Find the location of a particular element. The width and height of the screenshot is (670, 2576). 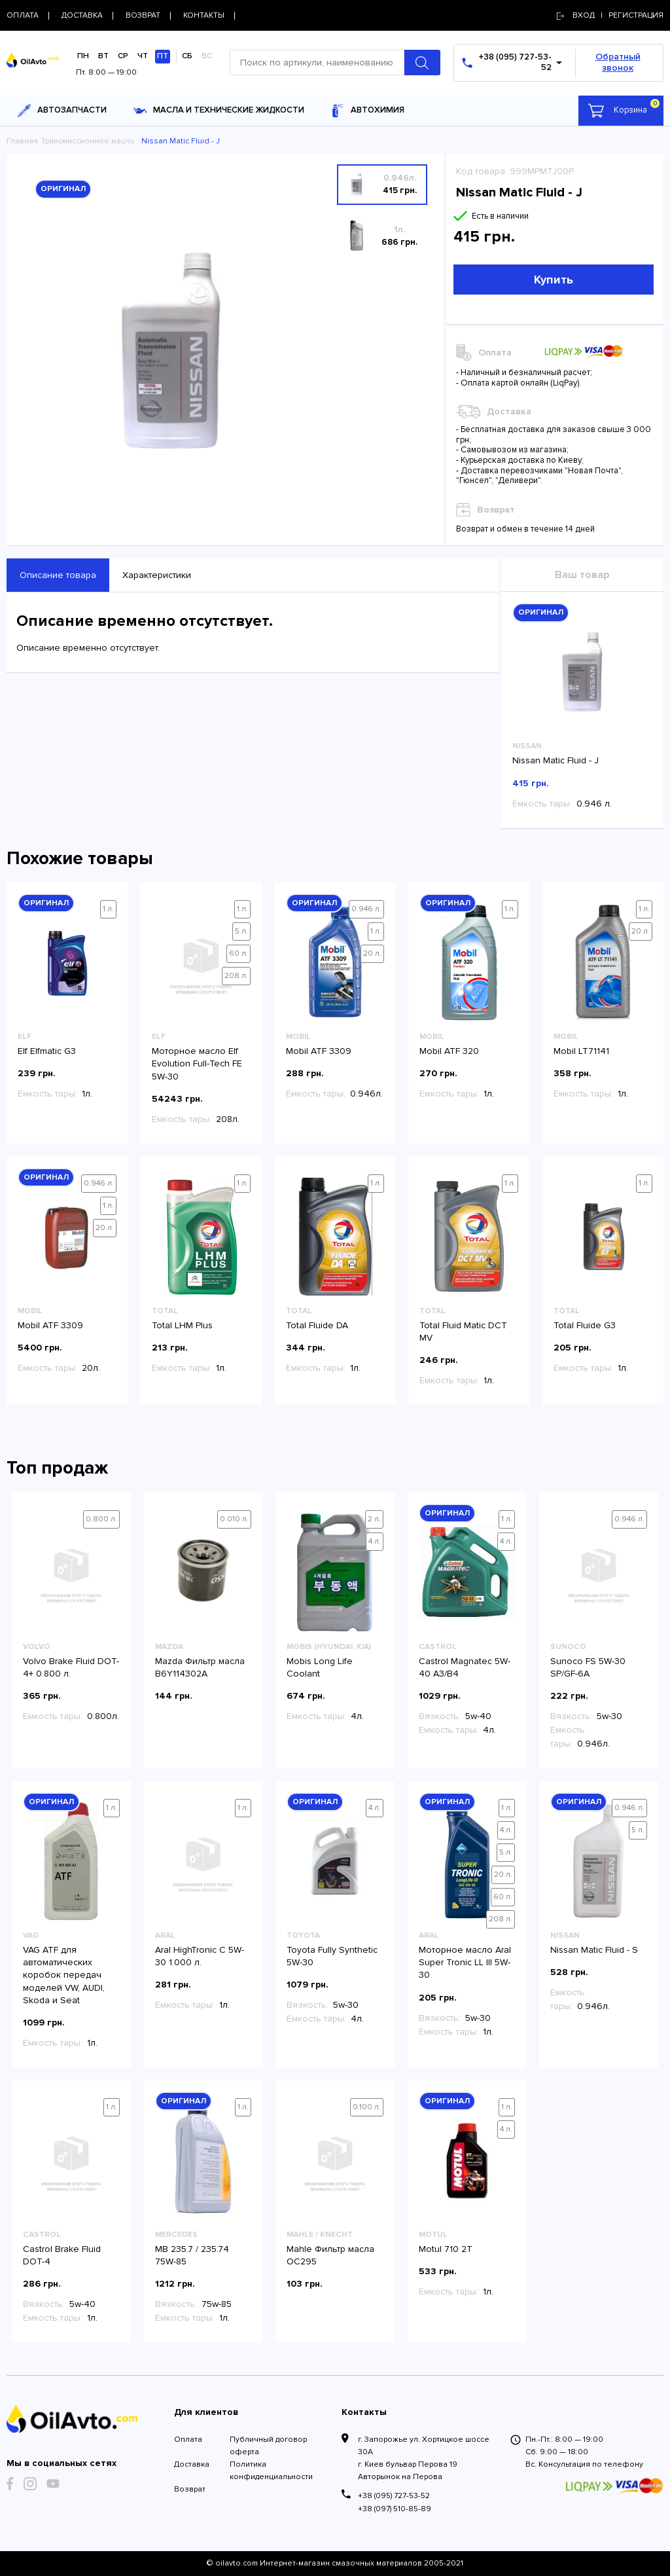

Mobil ATF 3309 is located at coordinates (318, 1051).